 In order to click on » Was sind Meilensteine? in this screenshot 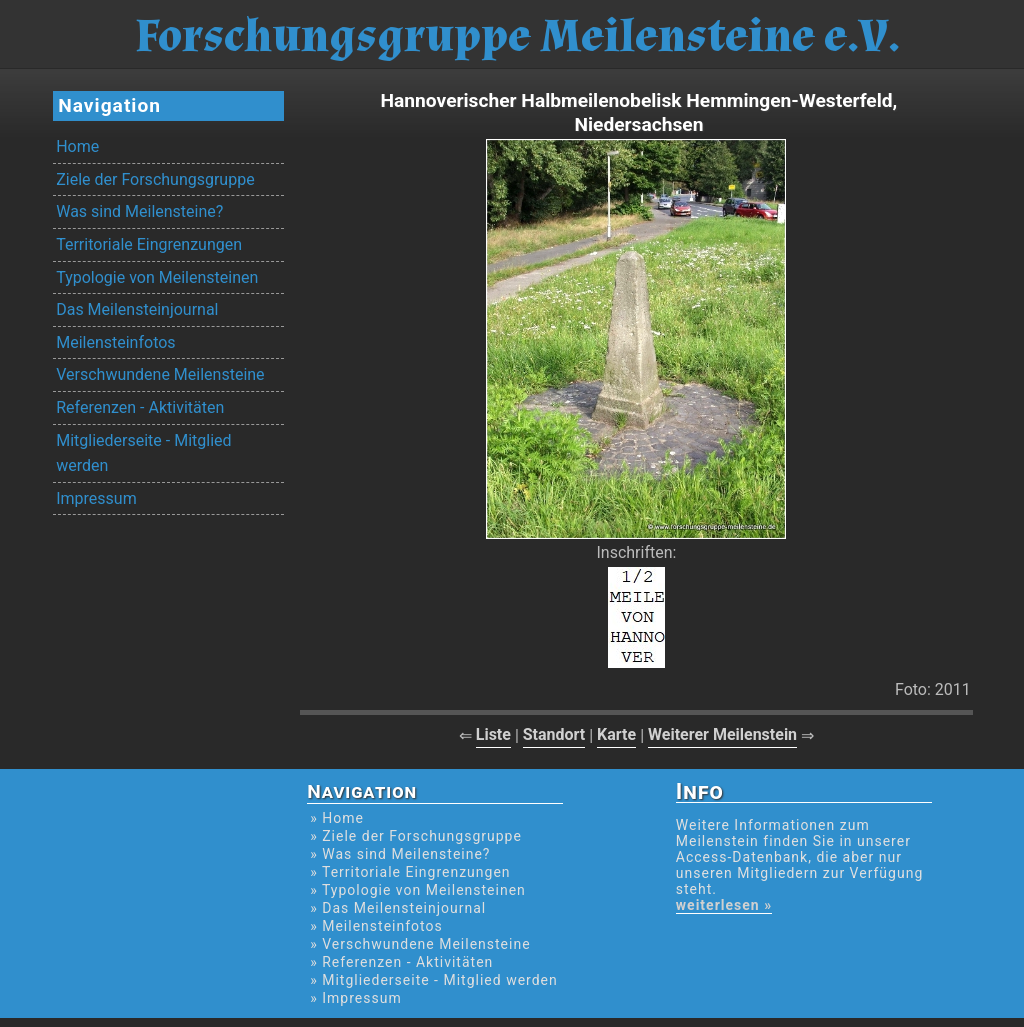, I will do `click(400, 854)`.